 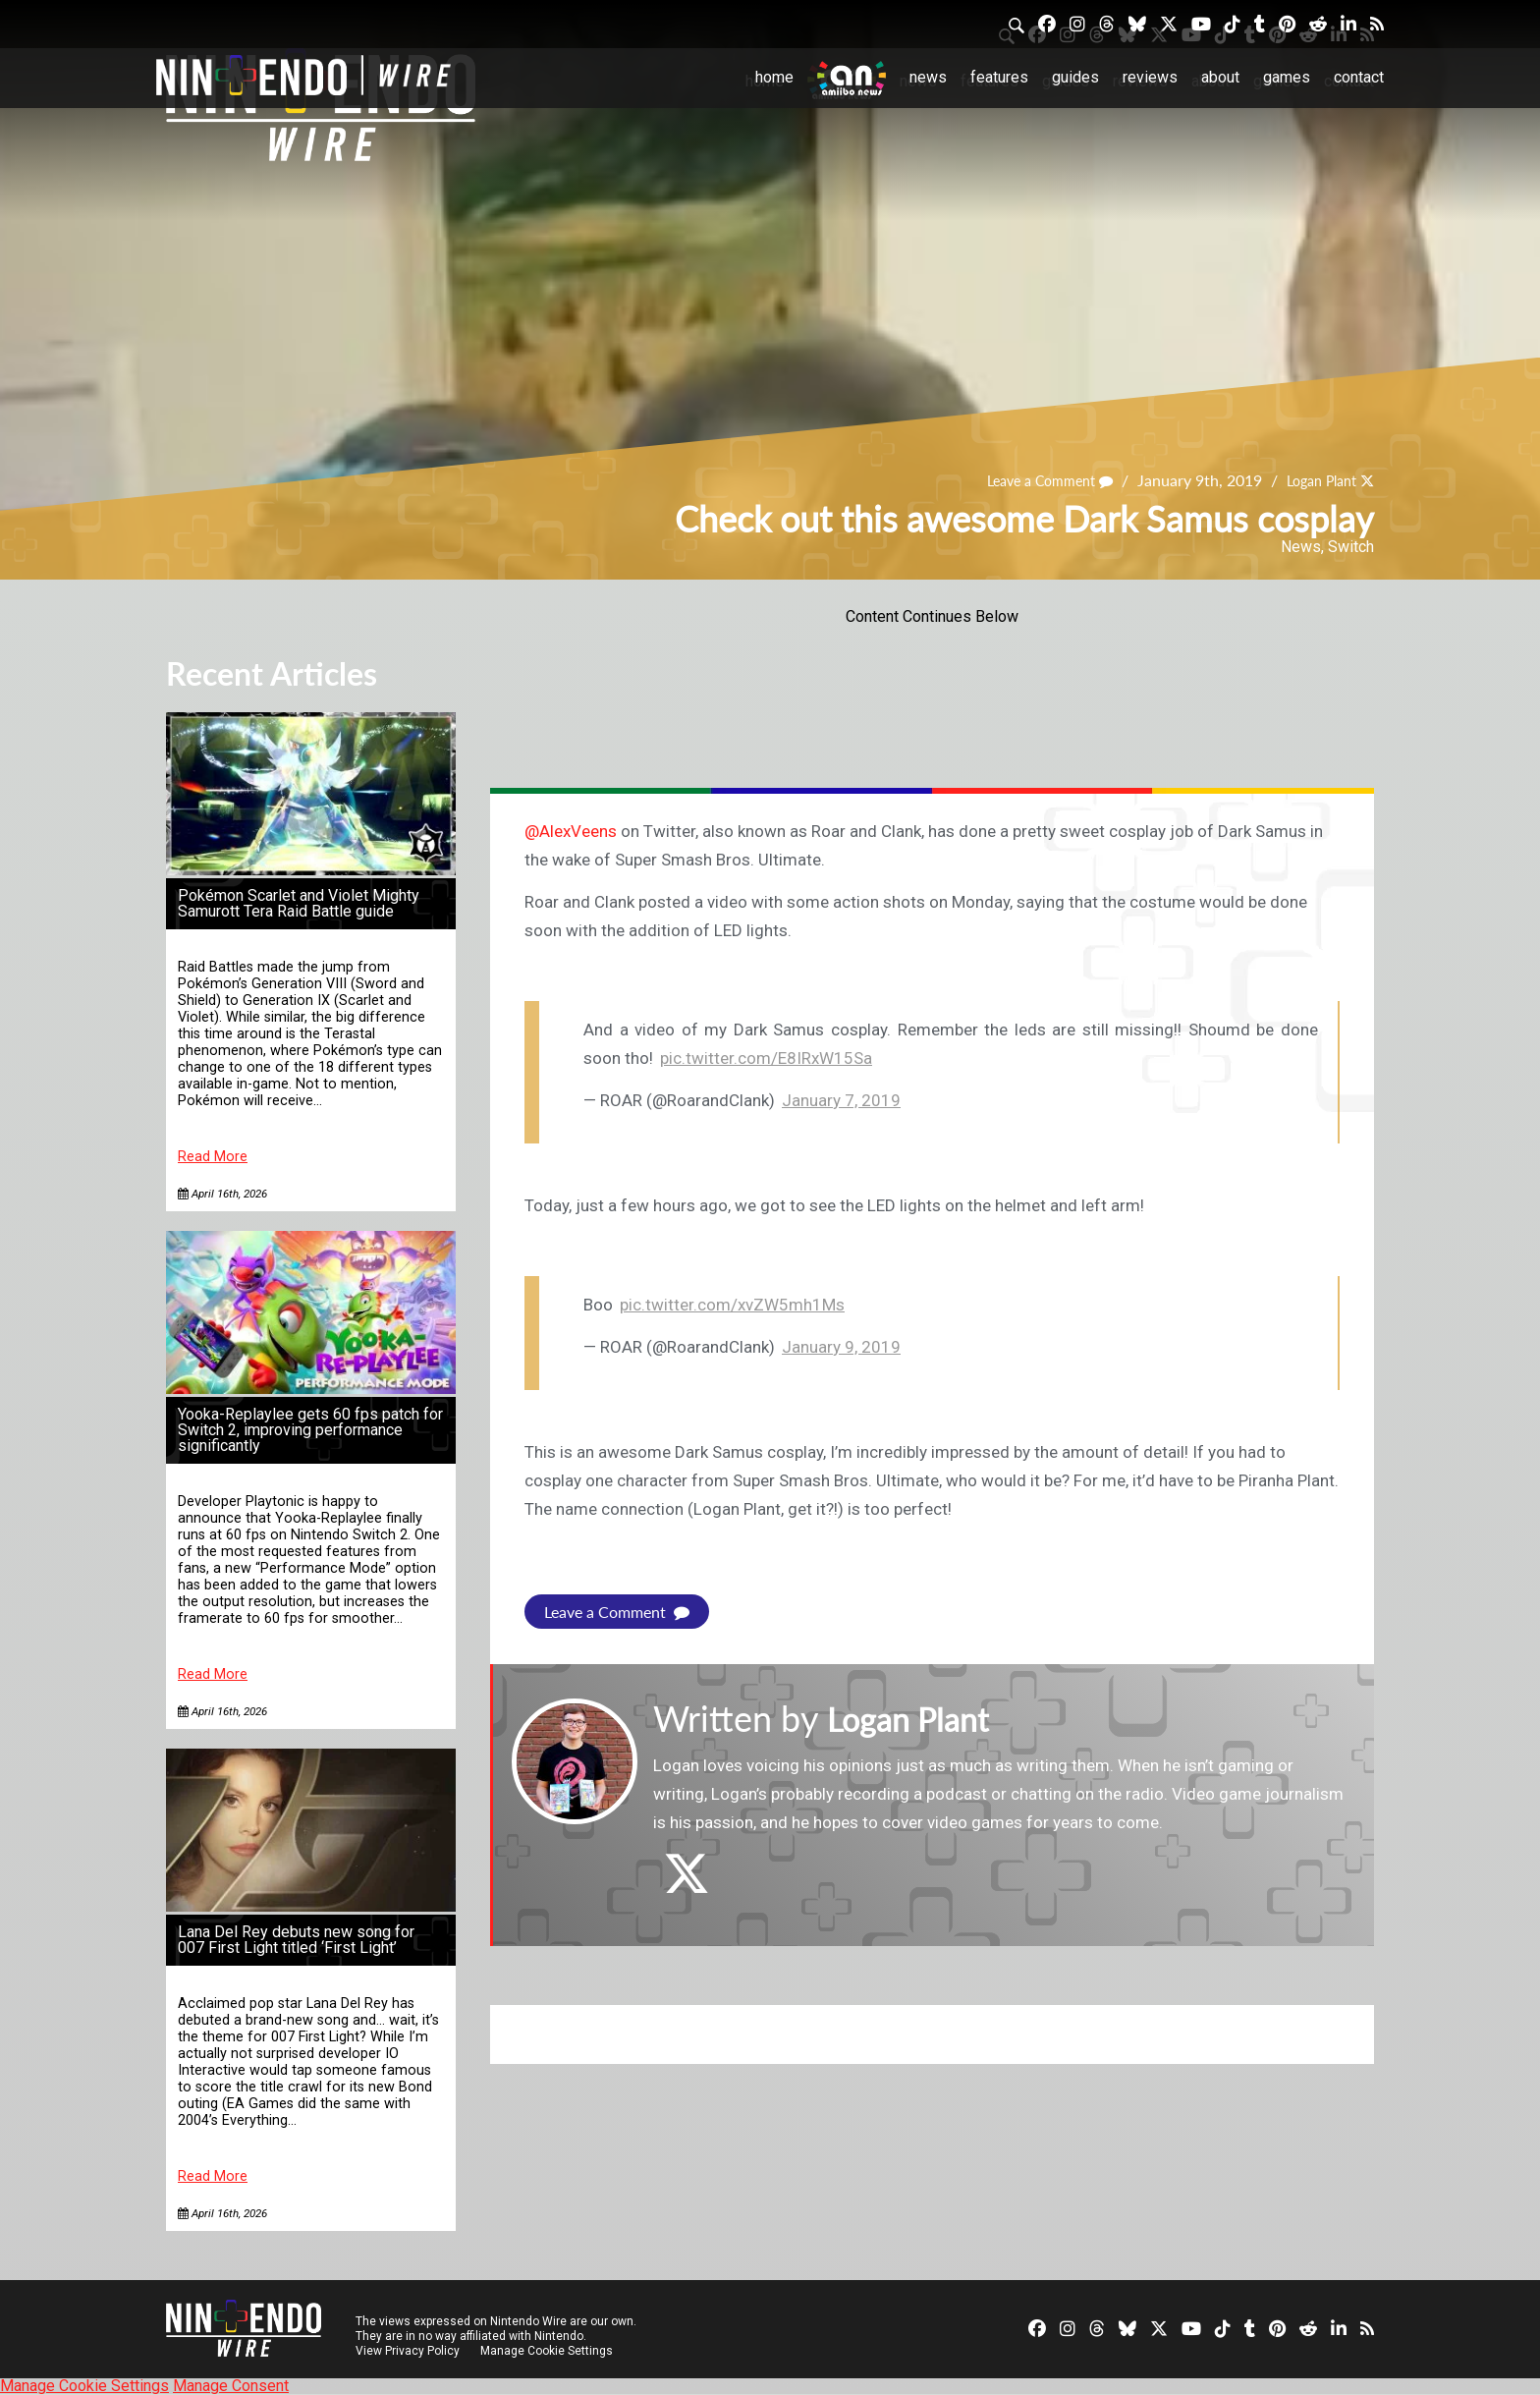 What do you see at coordinates (1150, 77) in the screenshot?
I see `Reviews` at bounding box center [1150, 77].